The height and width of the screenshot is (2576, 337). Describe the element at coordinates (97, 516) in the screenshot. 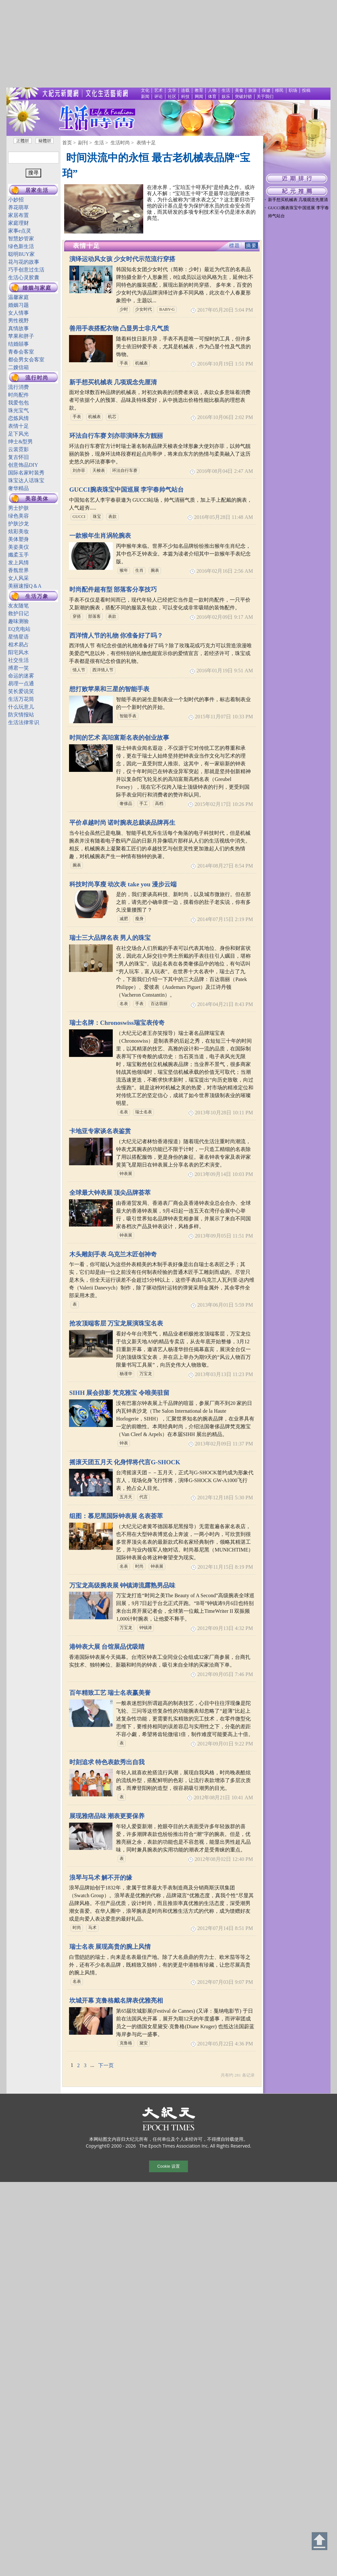

I see `珠宝` at that location.